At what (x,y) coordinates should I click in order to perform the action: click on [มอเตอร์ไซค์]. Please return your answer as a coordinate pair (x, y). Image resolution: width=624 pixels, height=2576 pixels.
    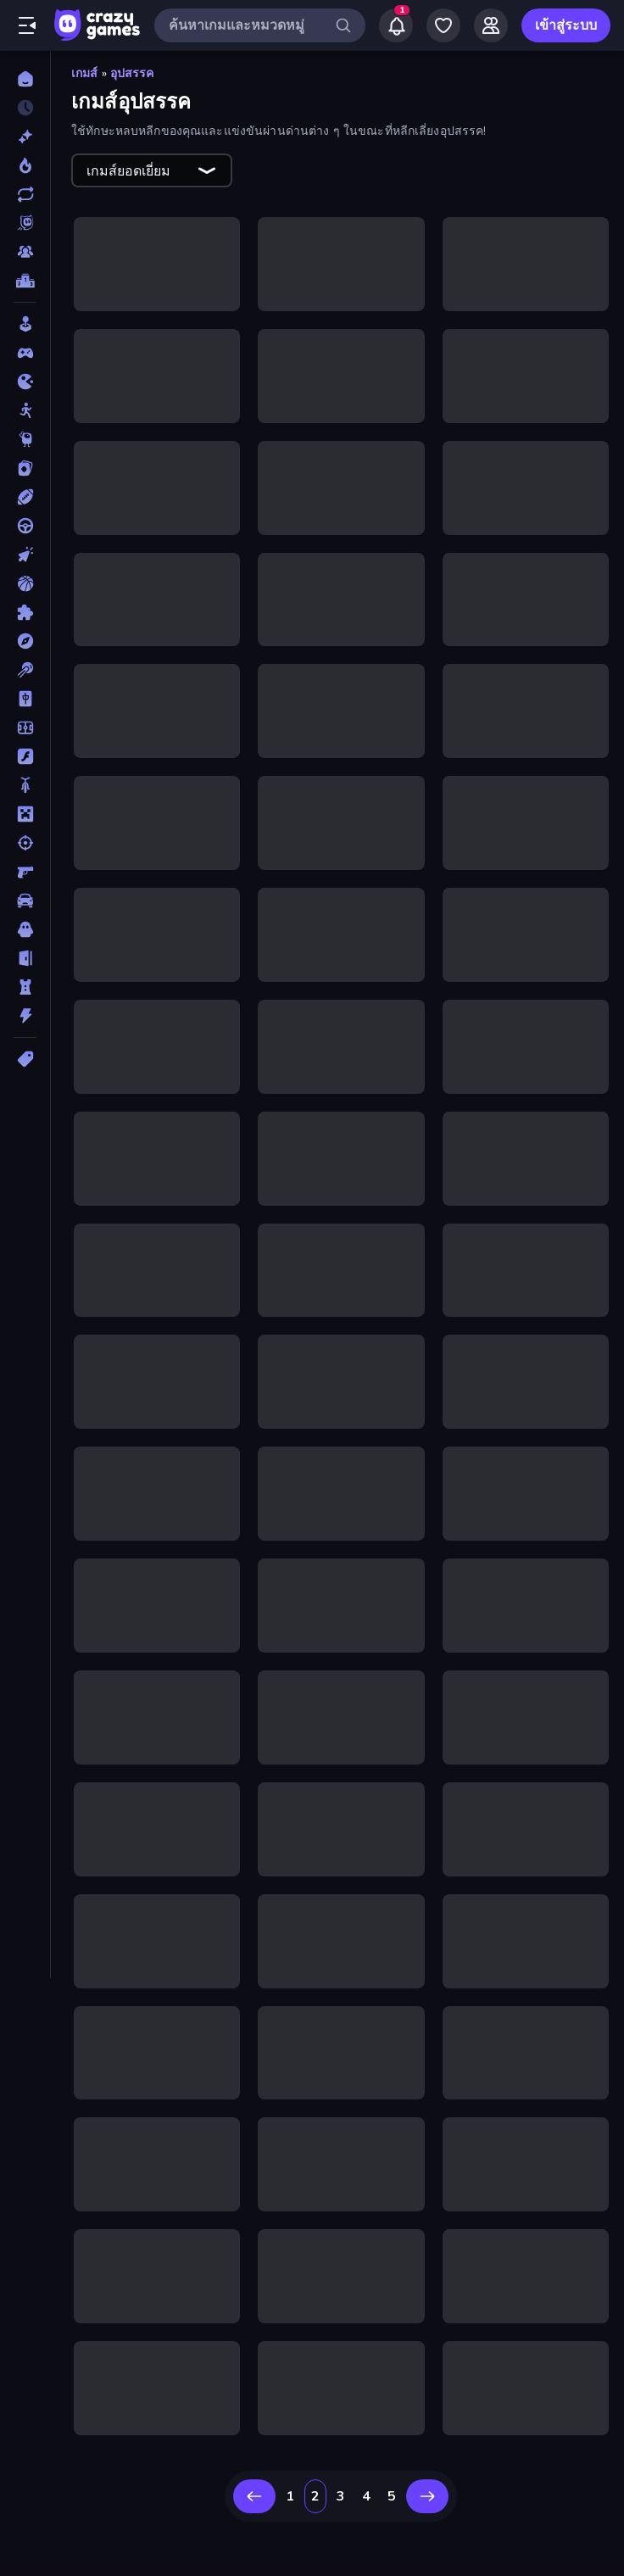
    Looking at the image, I should click on (25, 785).